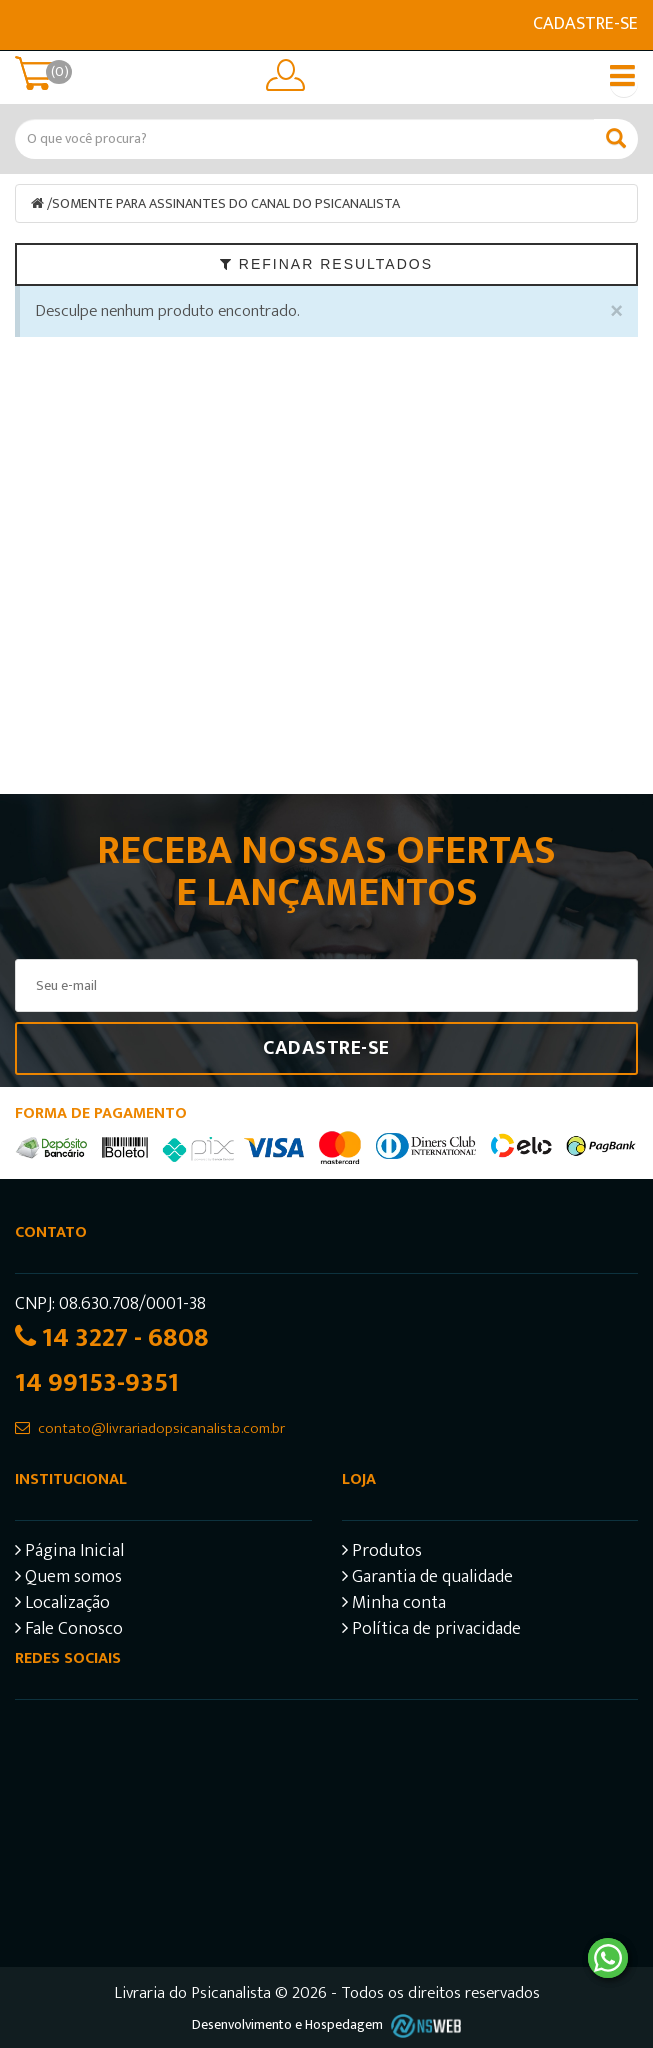 Image resolution: width=653 pixels, height=2048 pixels. What do you see at coordinates (161, 1428) in the screenshot?
I see `contato@livrariadopsicanalista.com.br` at bounding box center [161, 1428].